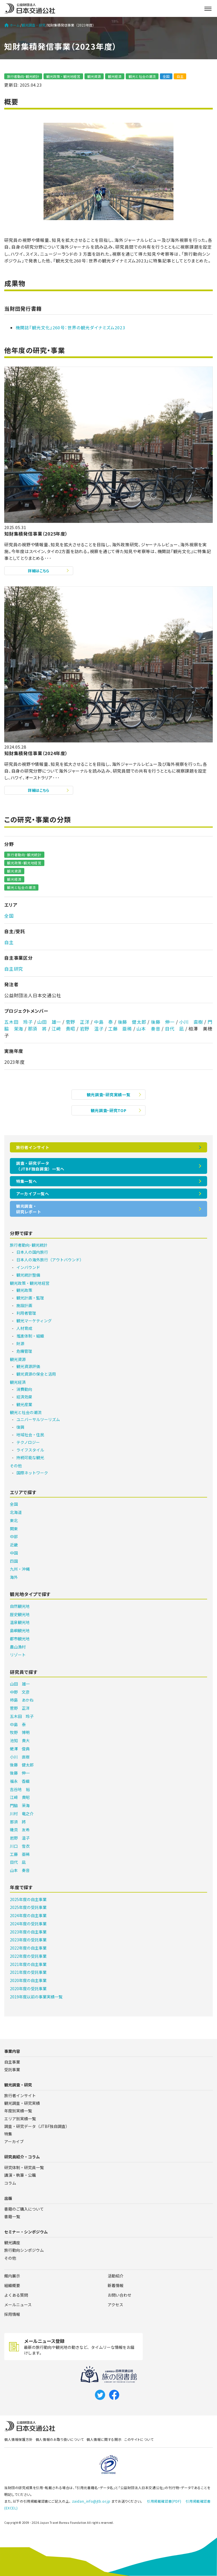 This screenshot has width=217, height=2576. What do you see at coordinates (38, 1419) in the screenshot?
I see `ユニバーサルツーリズム` at bounding box center [38, 1419].